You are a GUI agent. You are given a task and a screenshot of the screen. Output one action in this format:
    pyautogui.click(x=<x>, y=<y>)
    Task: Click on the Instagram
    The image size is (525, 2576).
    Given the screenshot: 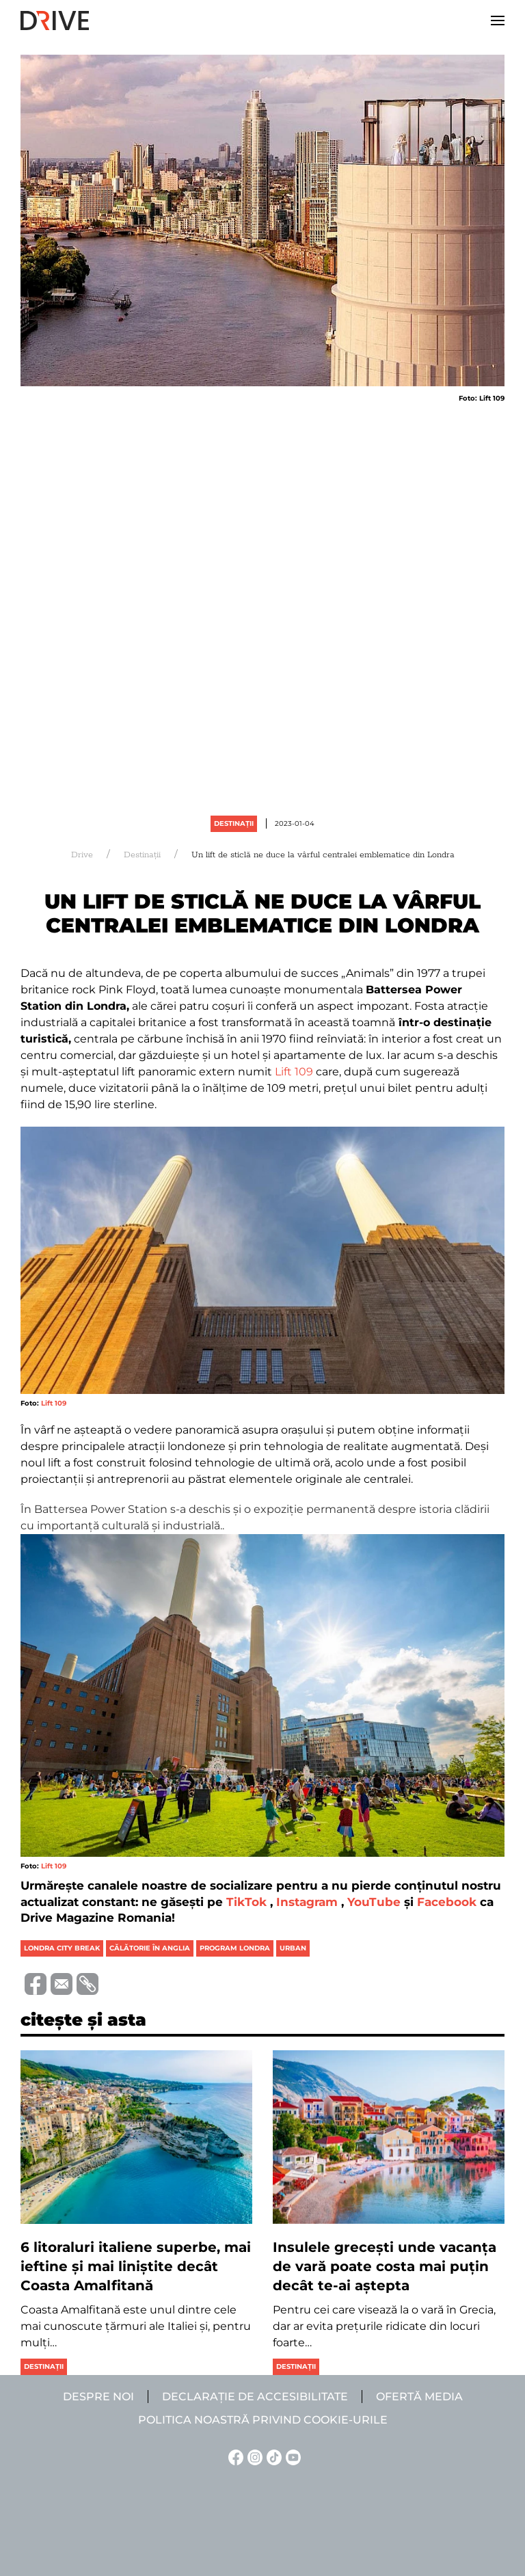 What is the action you would take?
    pyautogui.click(x=307, y=1902)
    